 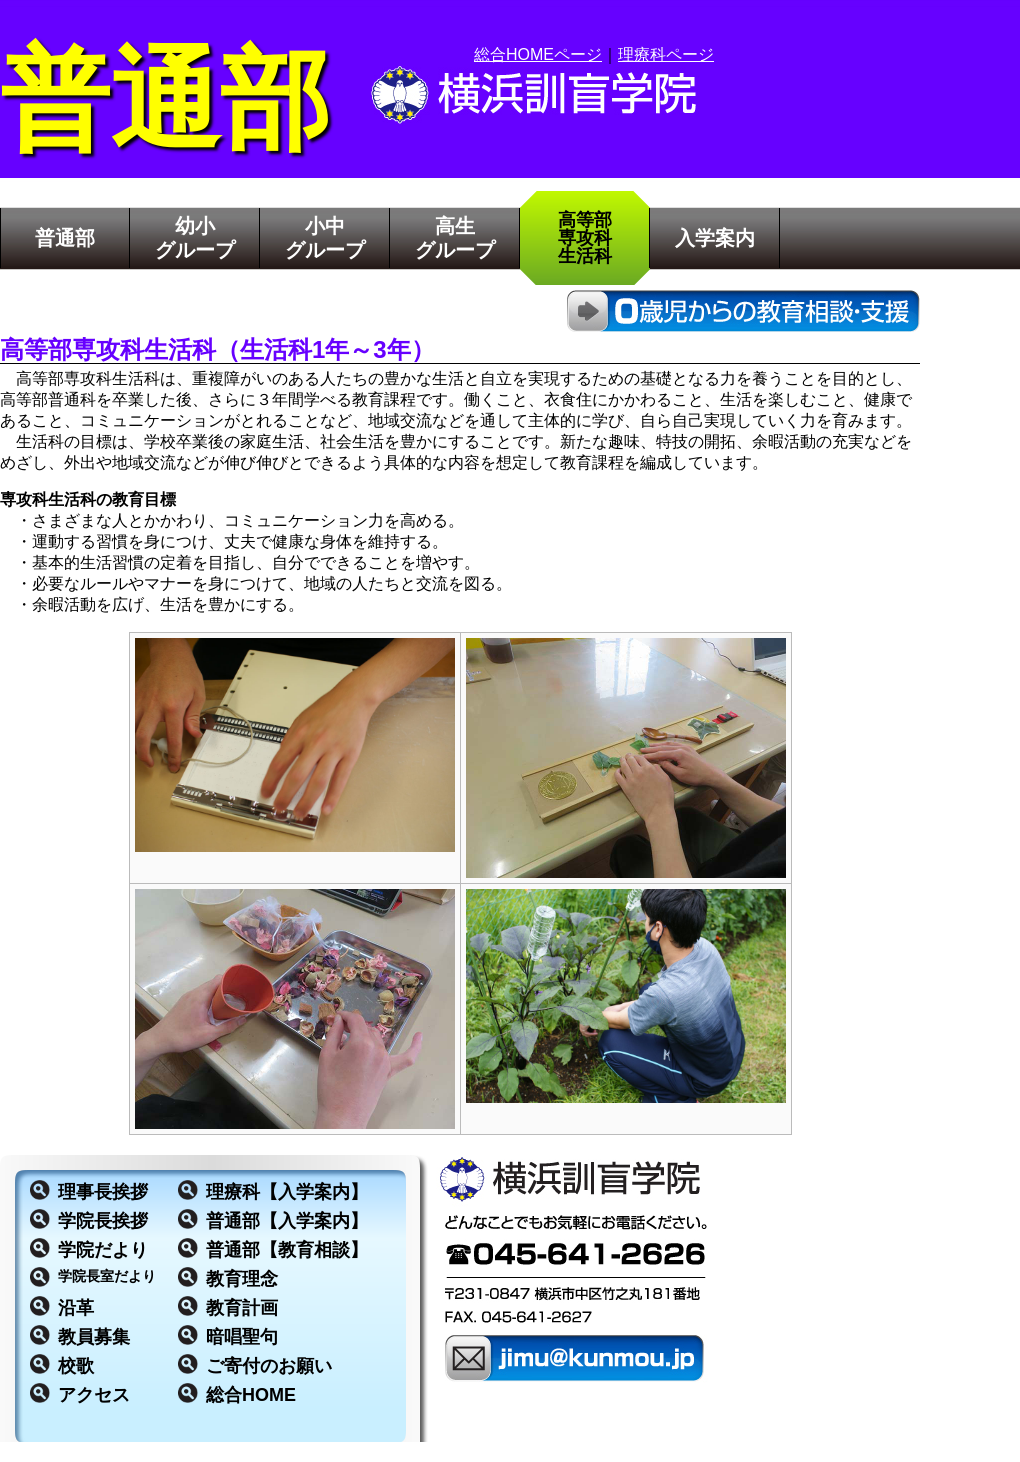 I want to click on 普通部【教育相談】, so click(x=287, y=1250).